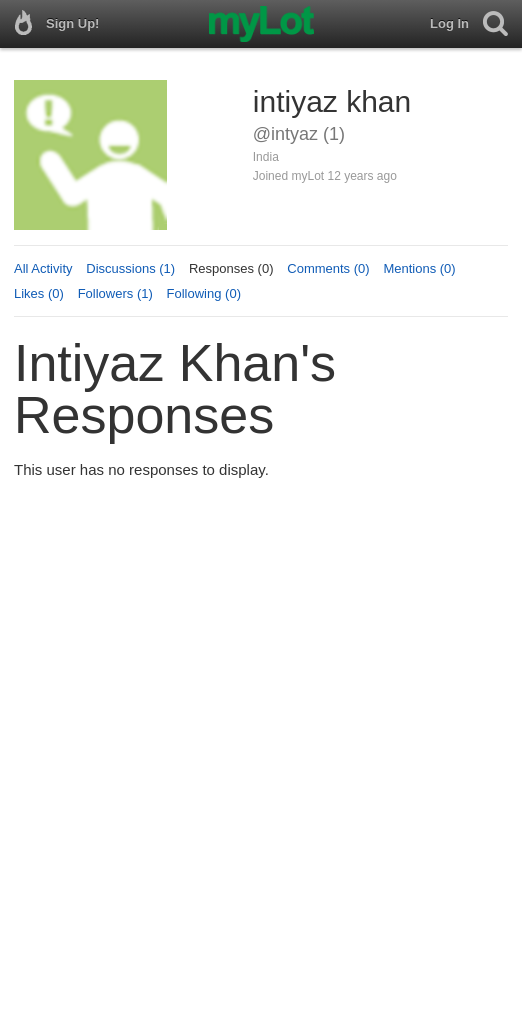 The image size is (522, 1010). What do you see at coordinates (204, 293) in the screenshot?
I see `Following (0)` at bounding box center [204, 293].